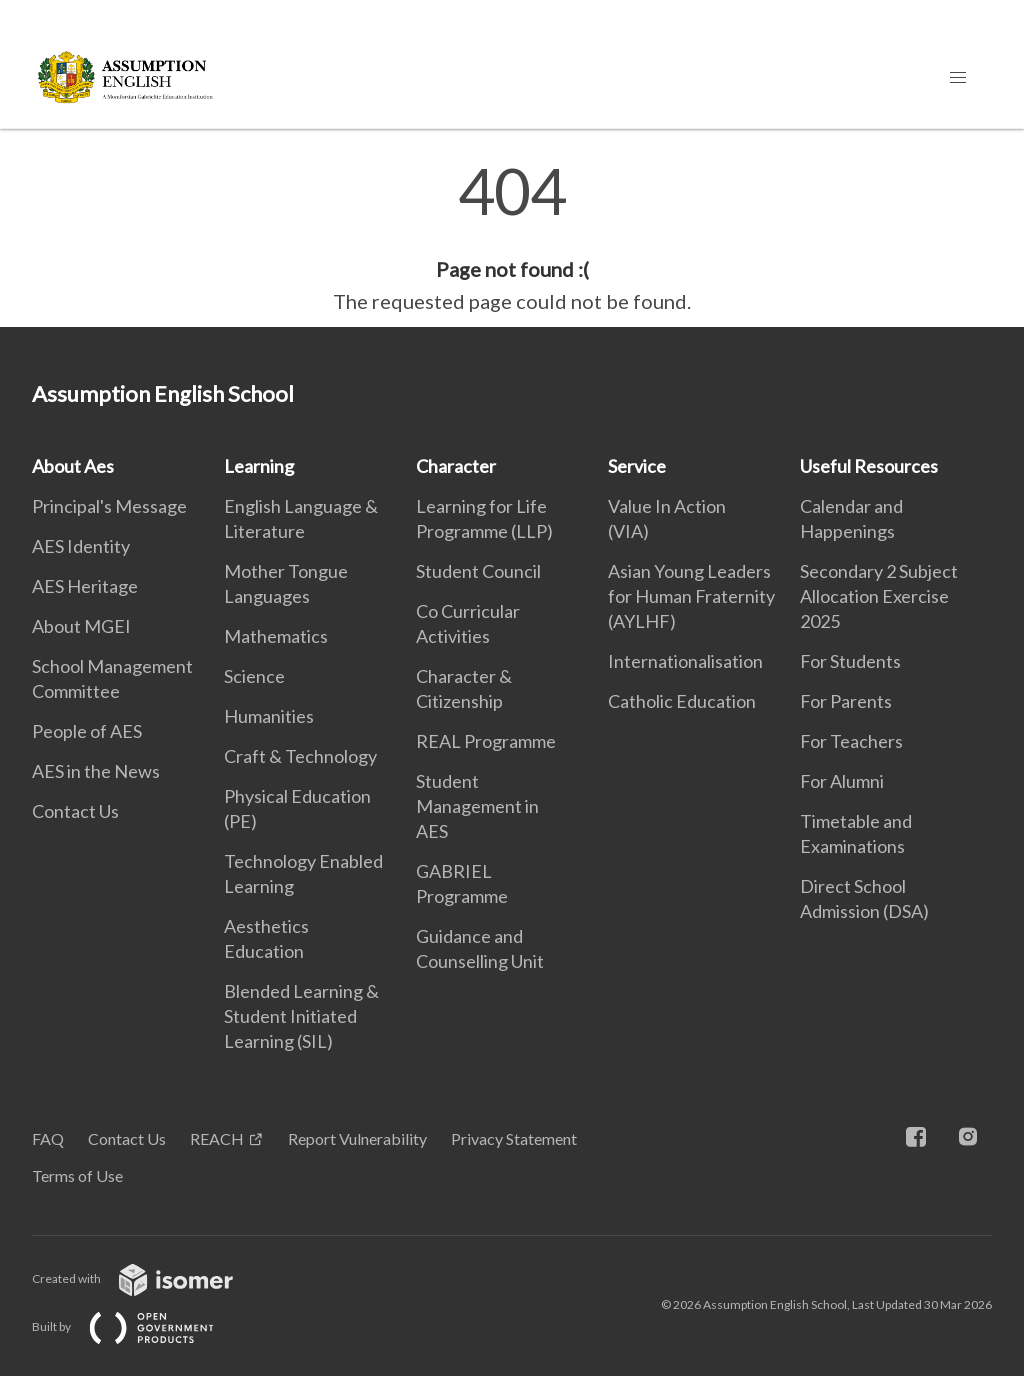 This screenshot has width=1024, height=1376. Describe the element at coordinates (512, 238) in the screenshot. I see `[main]` at that location.